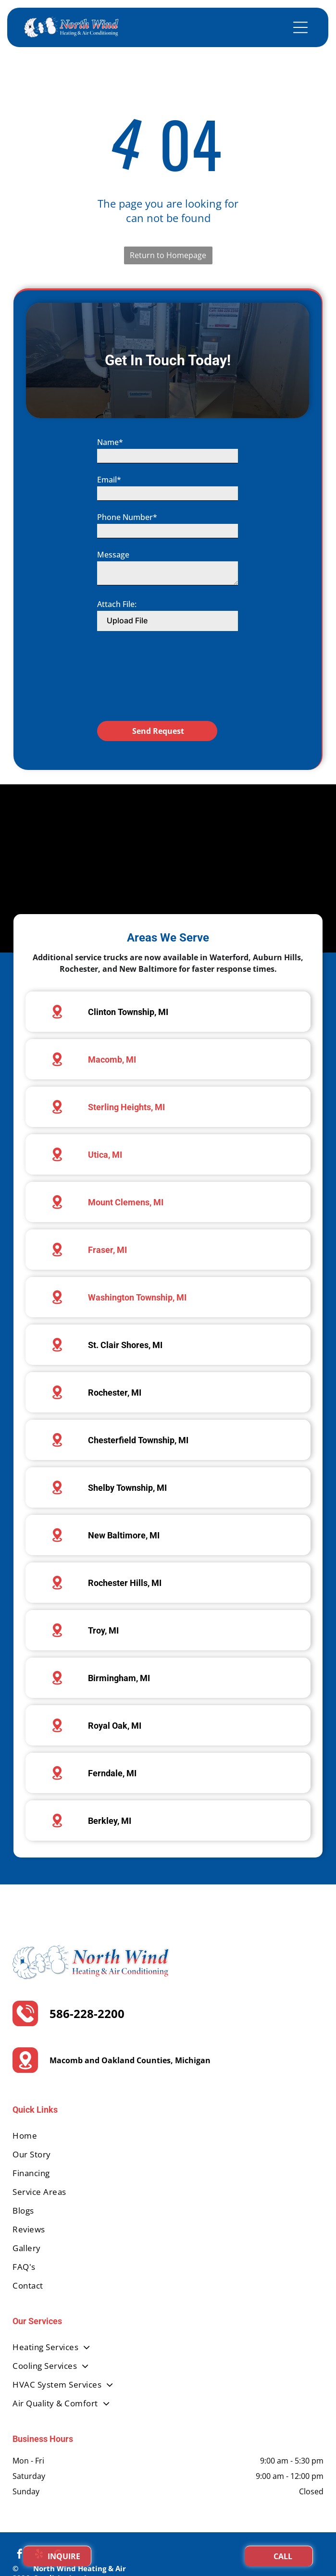 The height and width of the screenshot is (2576, 336). What do you see at coordinates (105, 1155) in the screenshot?
I see `Utica, MI` at bounding box center [105, 1155].